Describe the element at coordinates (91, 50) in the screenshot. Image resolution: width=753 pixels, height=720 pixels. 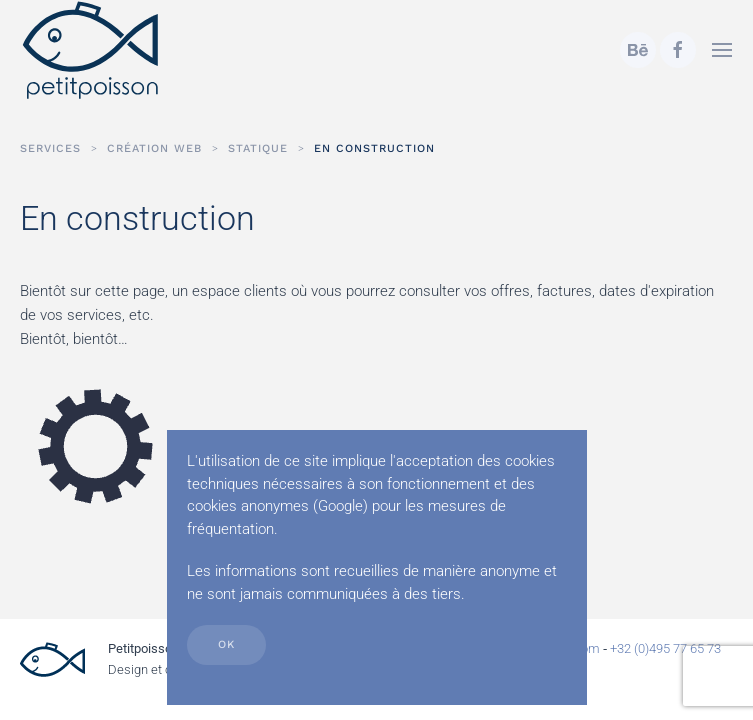
I see `[Retour Accueil]` at that location.